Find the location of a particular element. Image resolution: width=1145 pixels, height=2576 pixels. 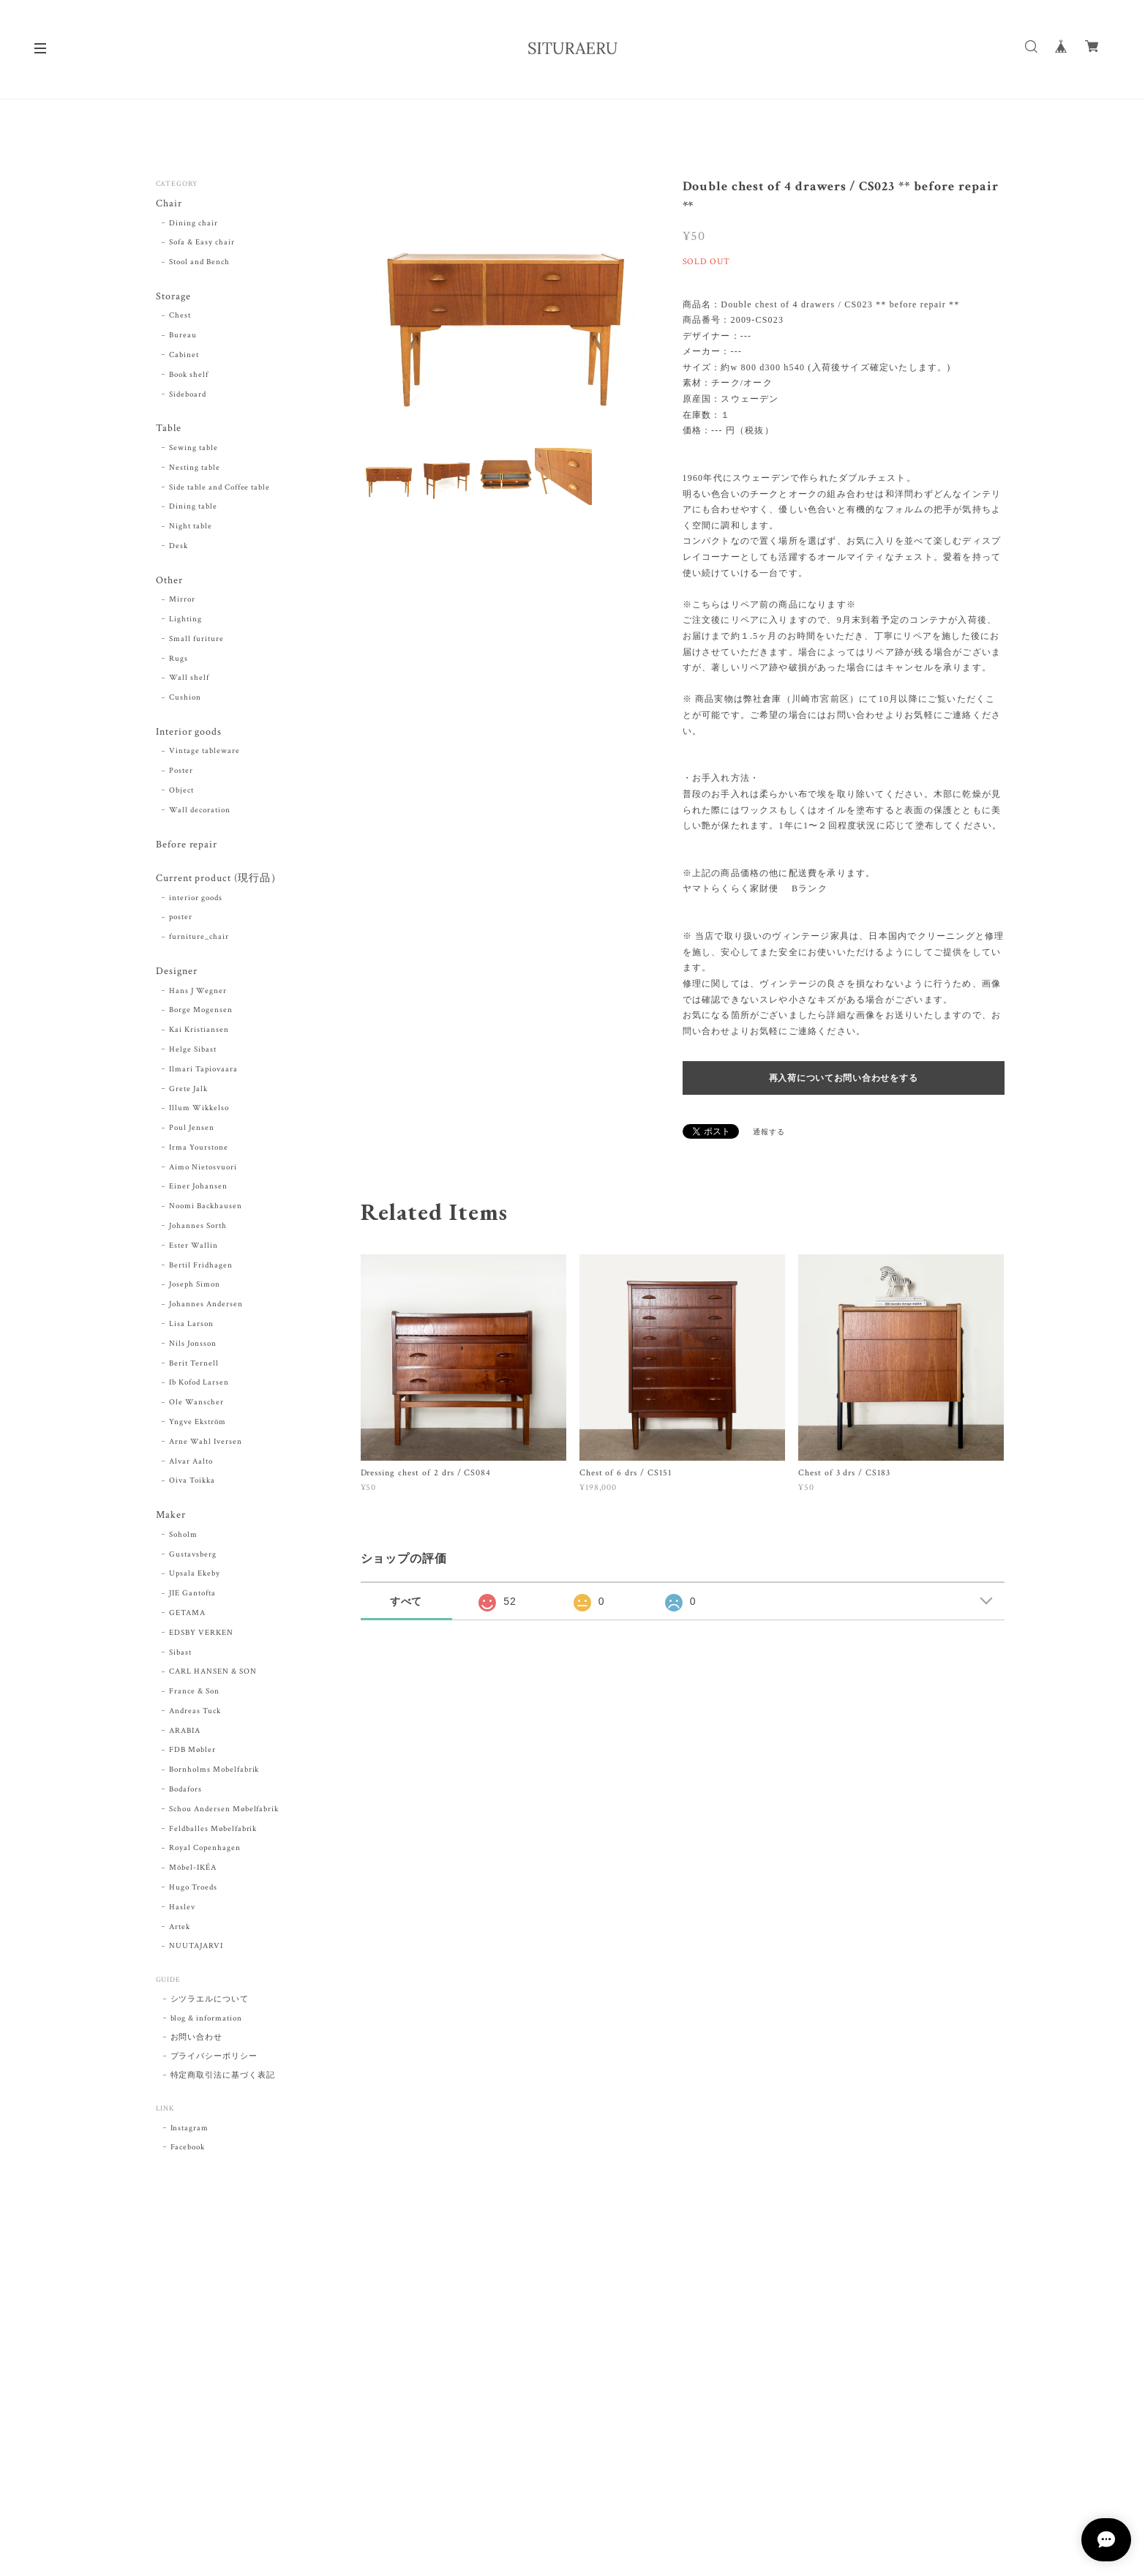

Nesting table is located at coordinates (194, 468).